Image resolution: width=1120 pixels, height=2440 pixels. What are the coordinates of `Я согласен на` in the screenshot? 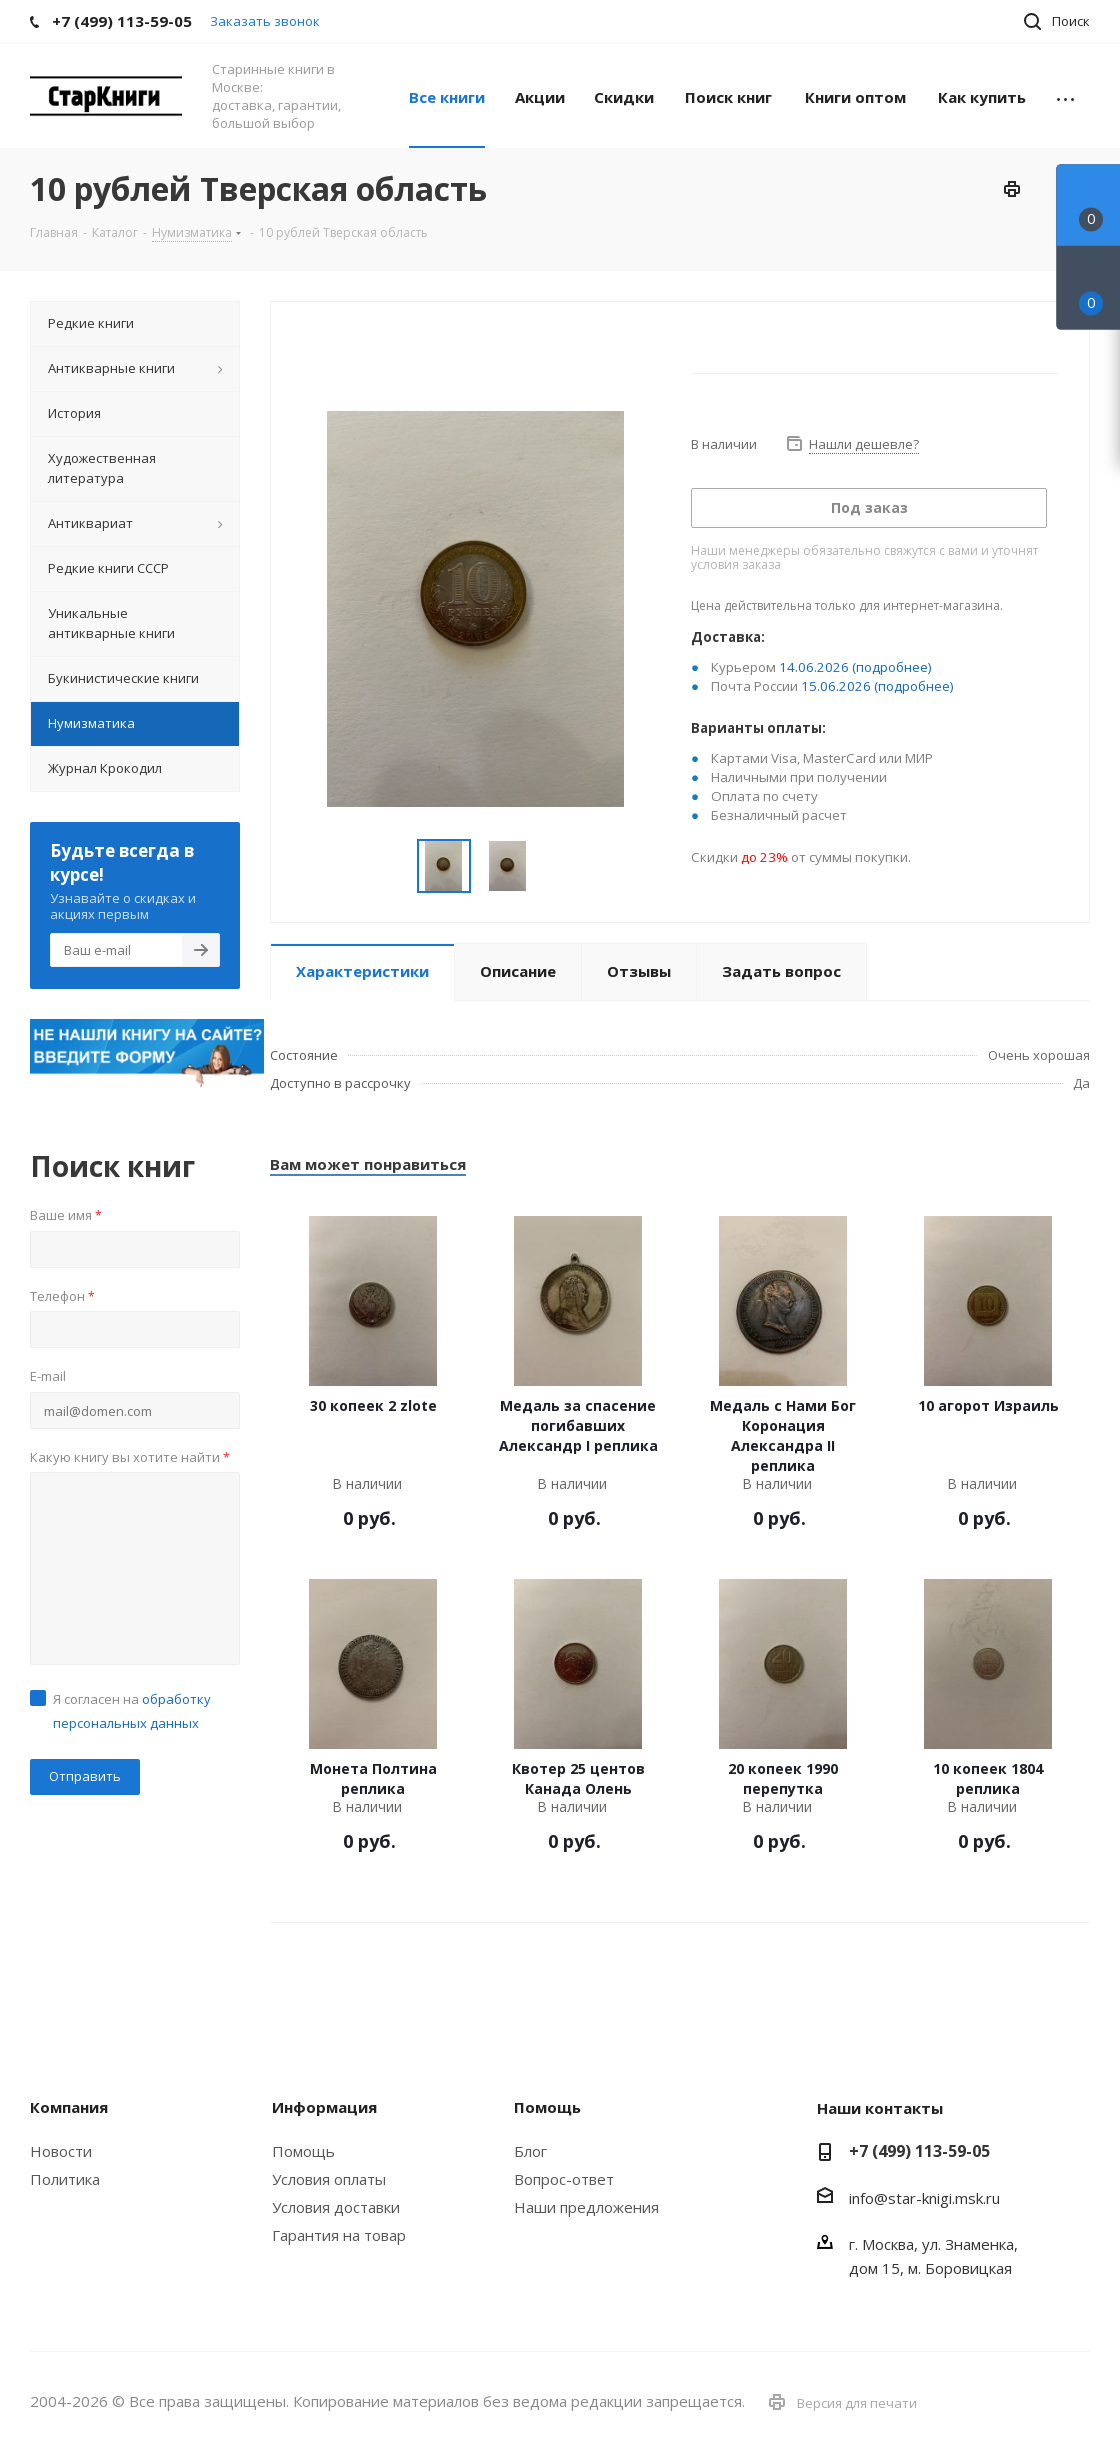 It's located at (132, 1711).